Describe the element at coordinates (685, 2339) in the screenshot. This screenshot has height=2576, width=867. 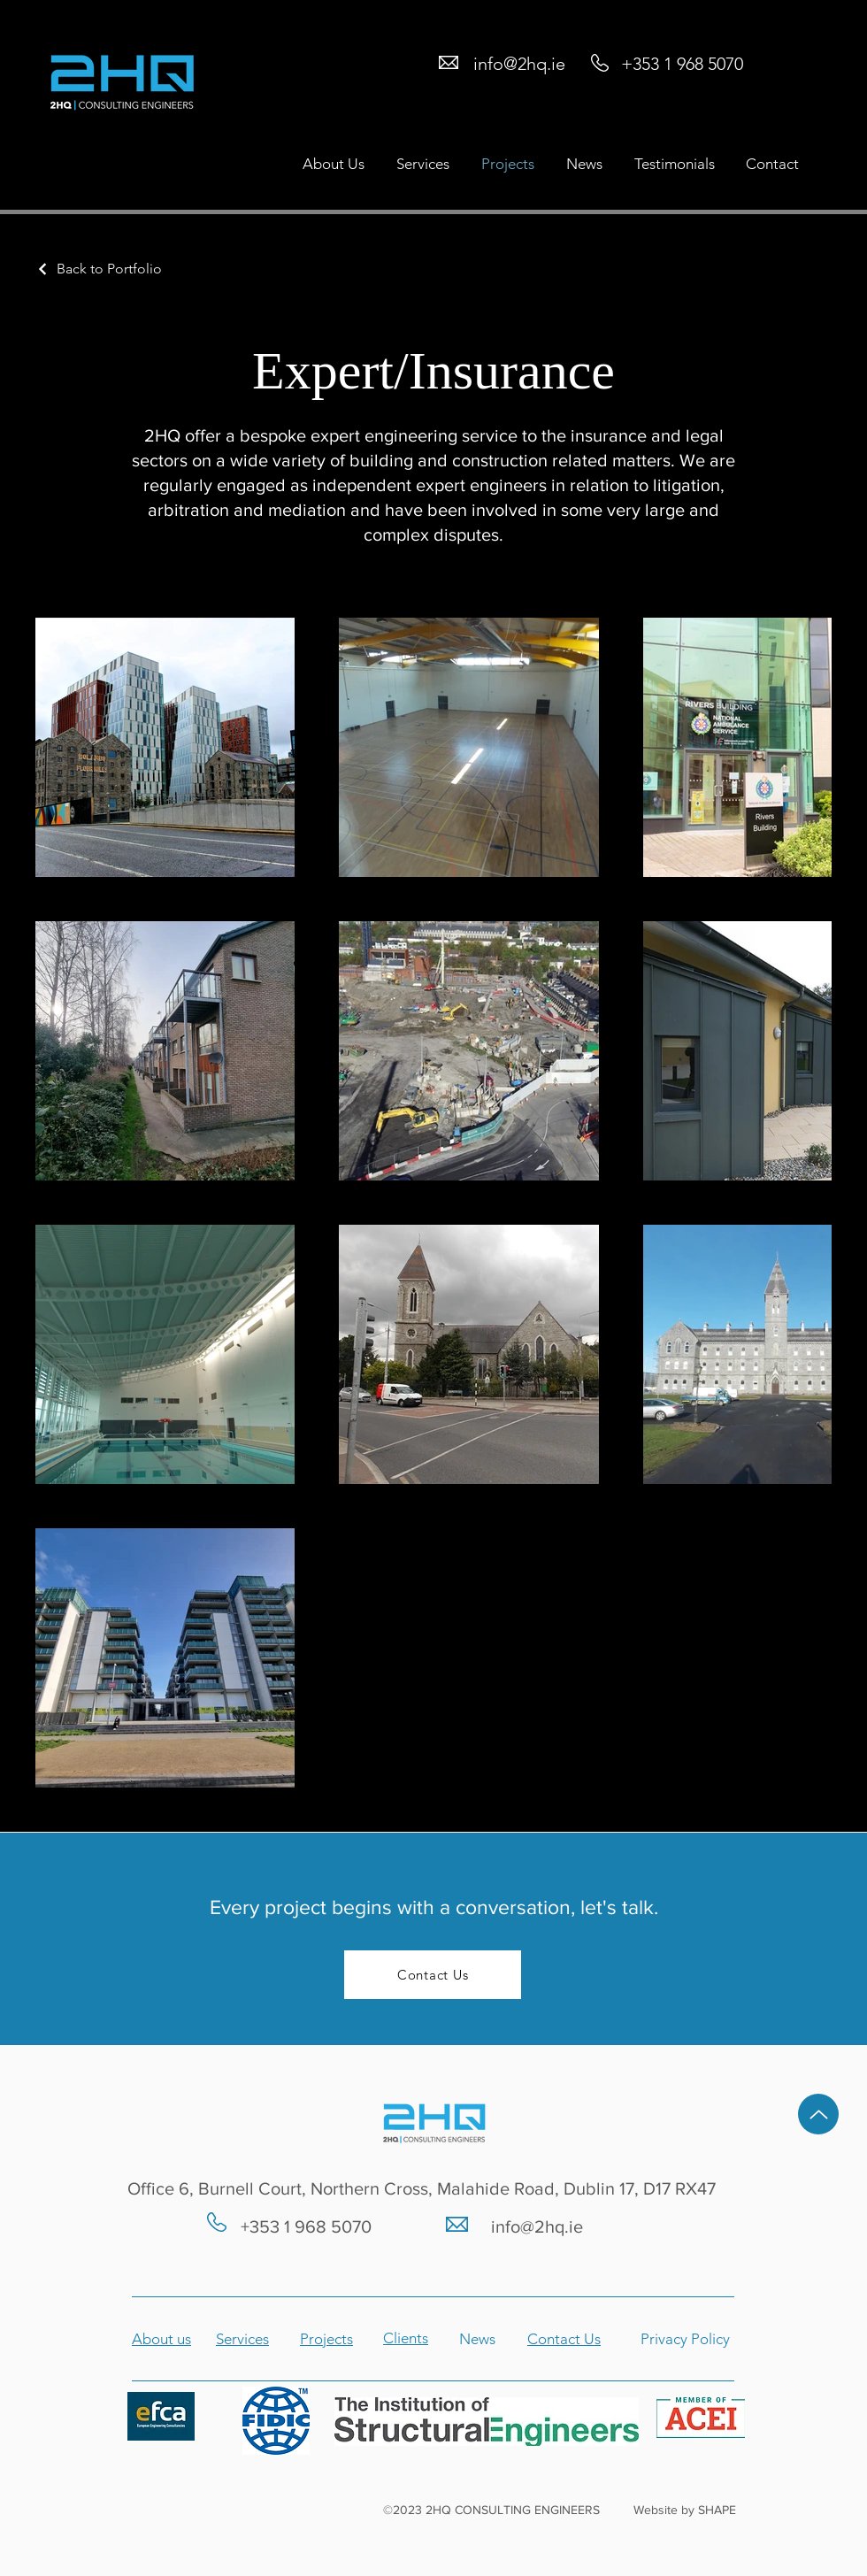
I see `Privacy Policy` at that location.